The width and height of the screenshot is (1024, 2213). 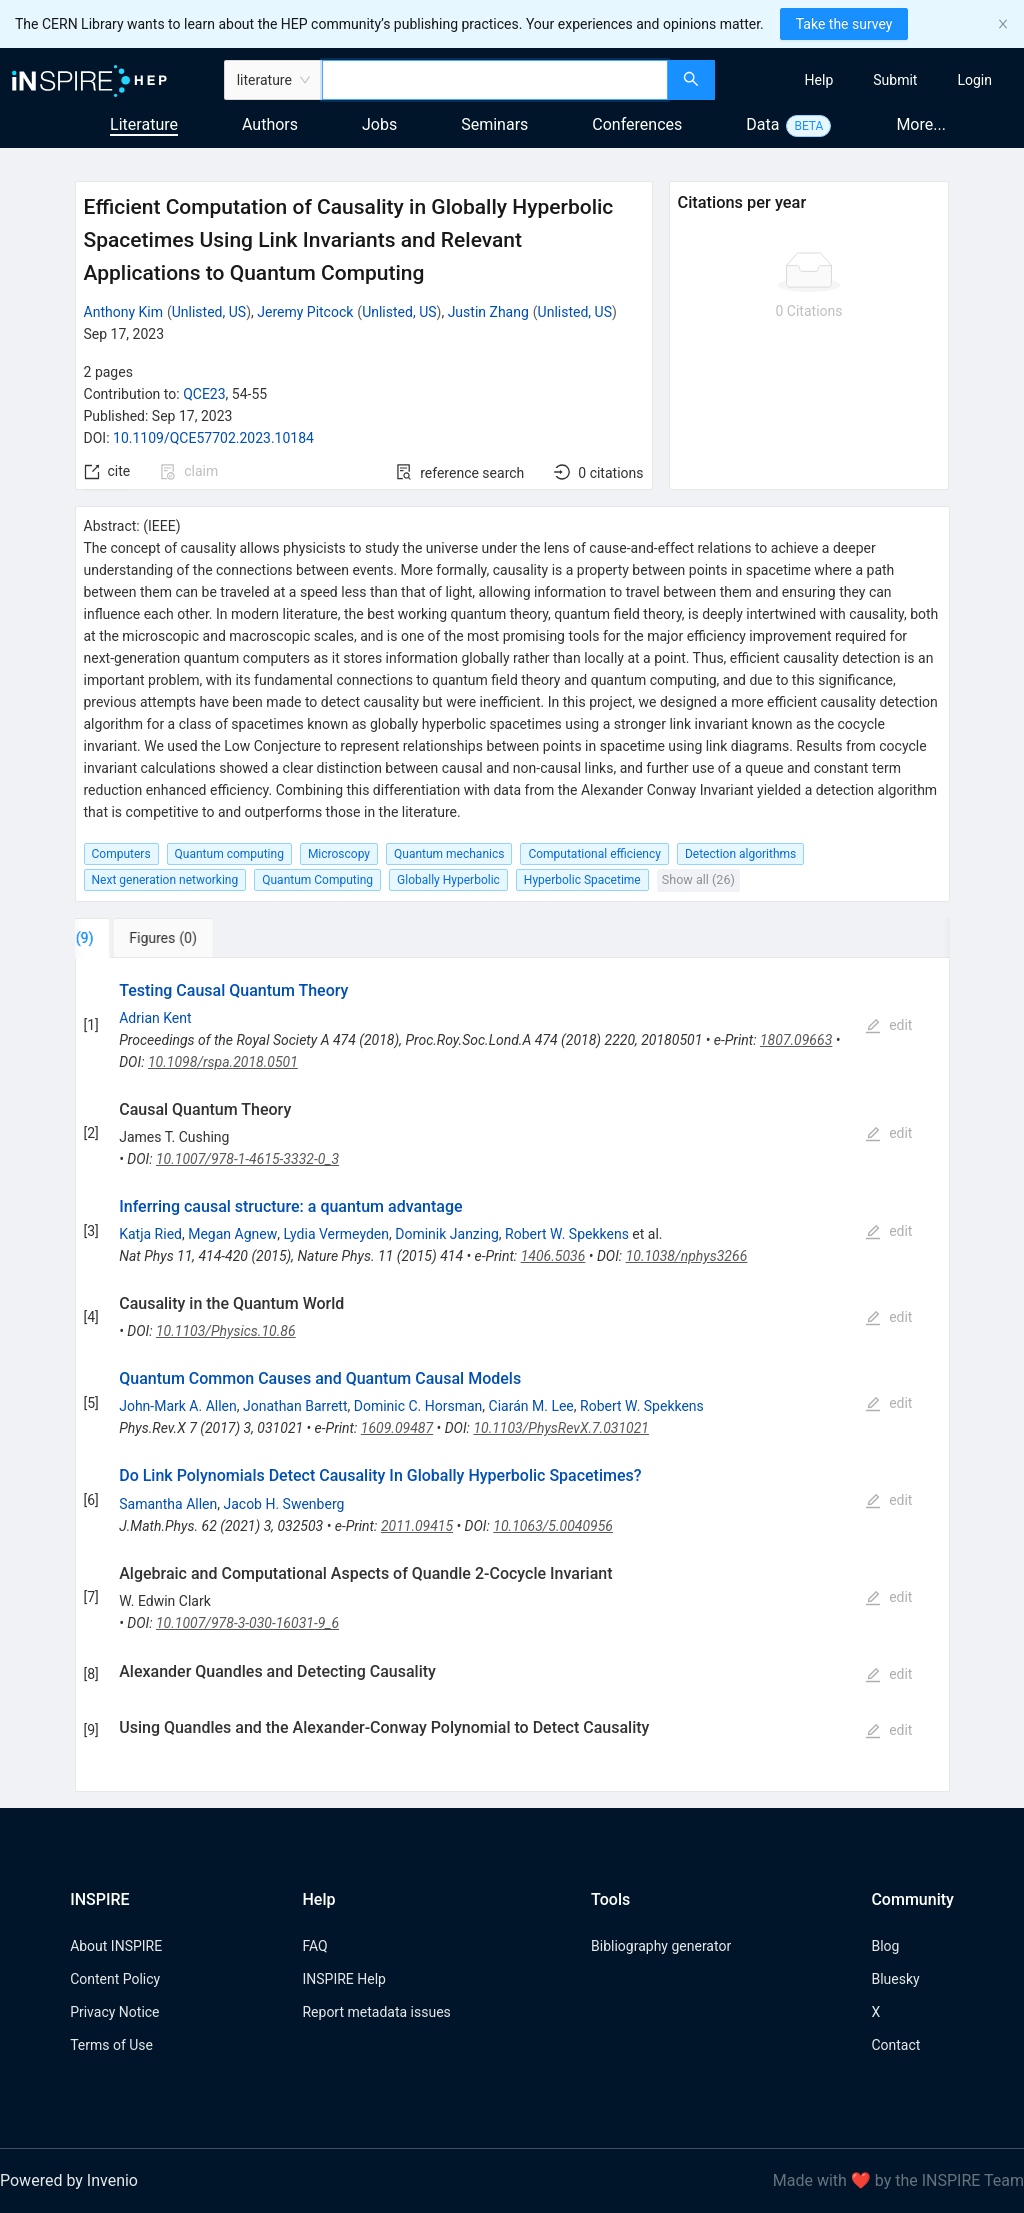 What do you see at coordinates (270, 124) in the screenshot?
I see `Authors` at bounding box center [270, 124].